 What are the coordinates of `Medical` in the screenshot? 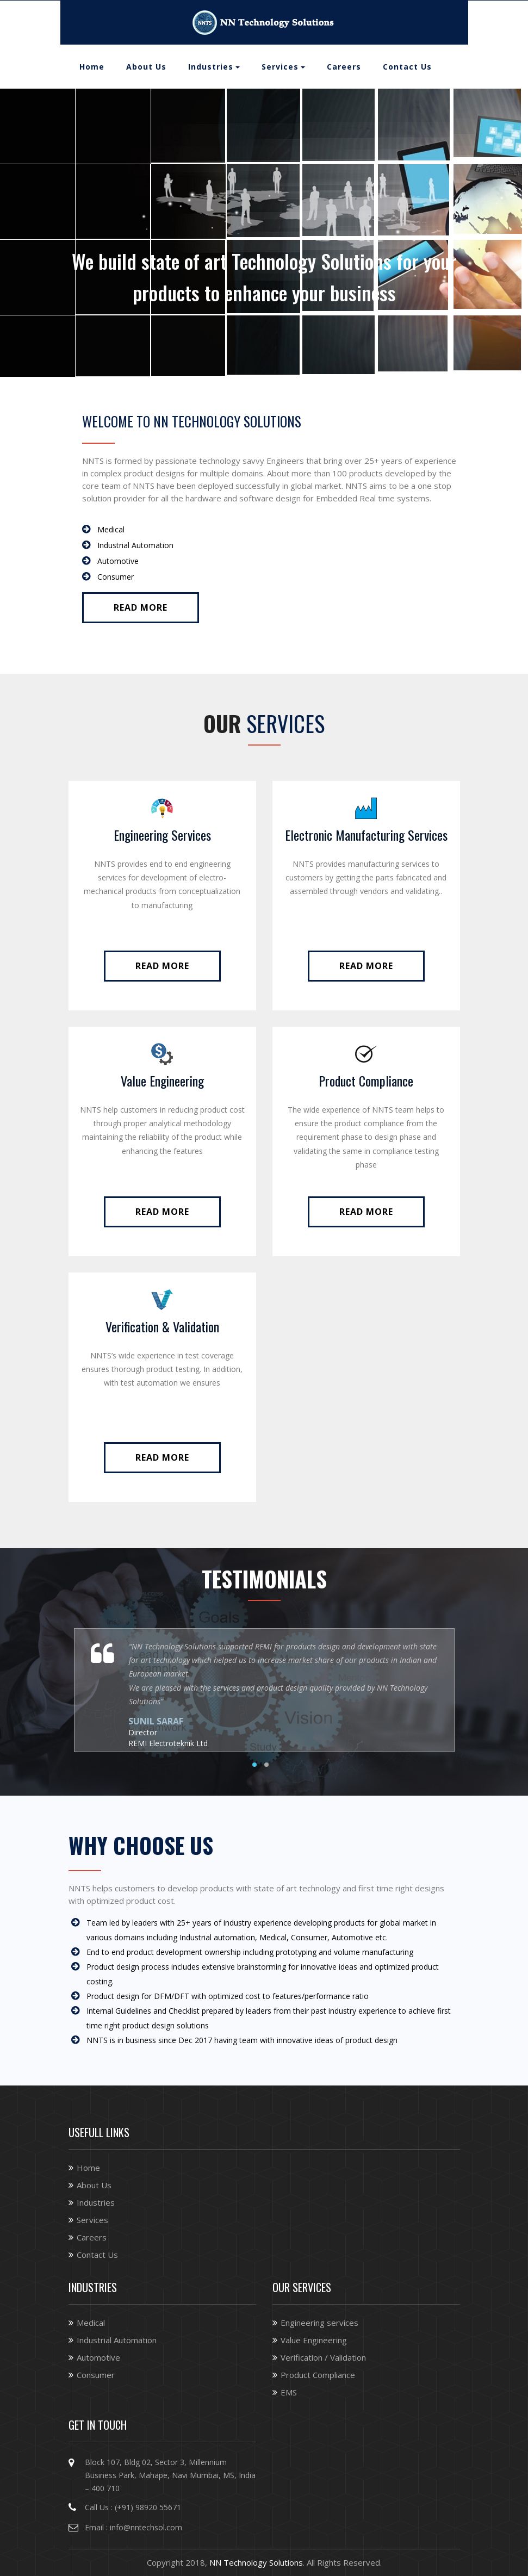 It's located at (91, 2322).